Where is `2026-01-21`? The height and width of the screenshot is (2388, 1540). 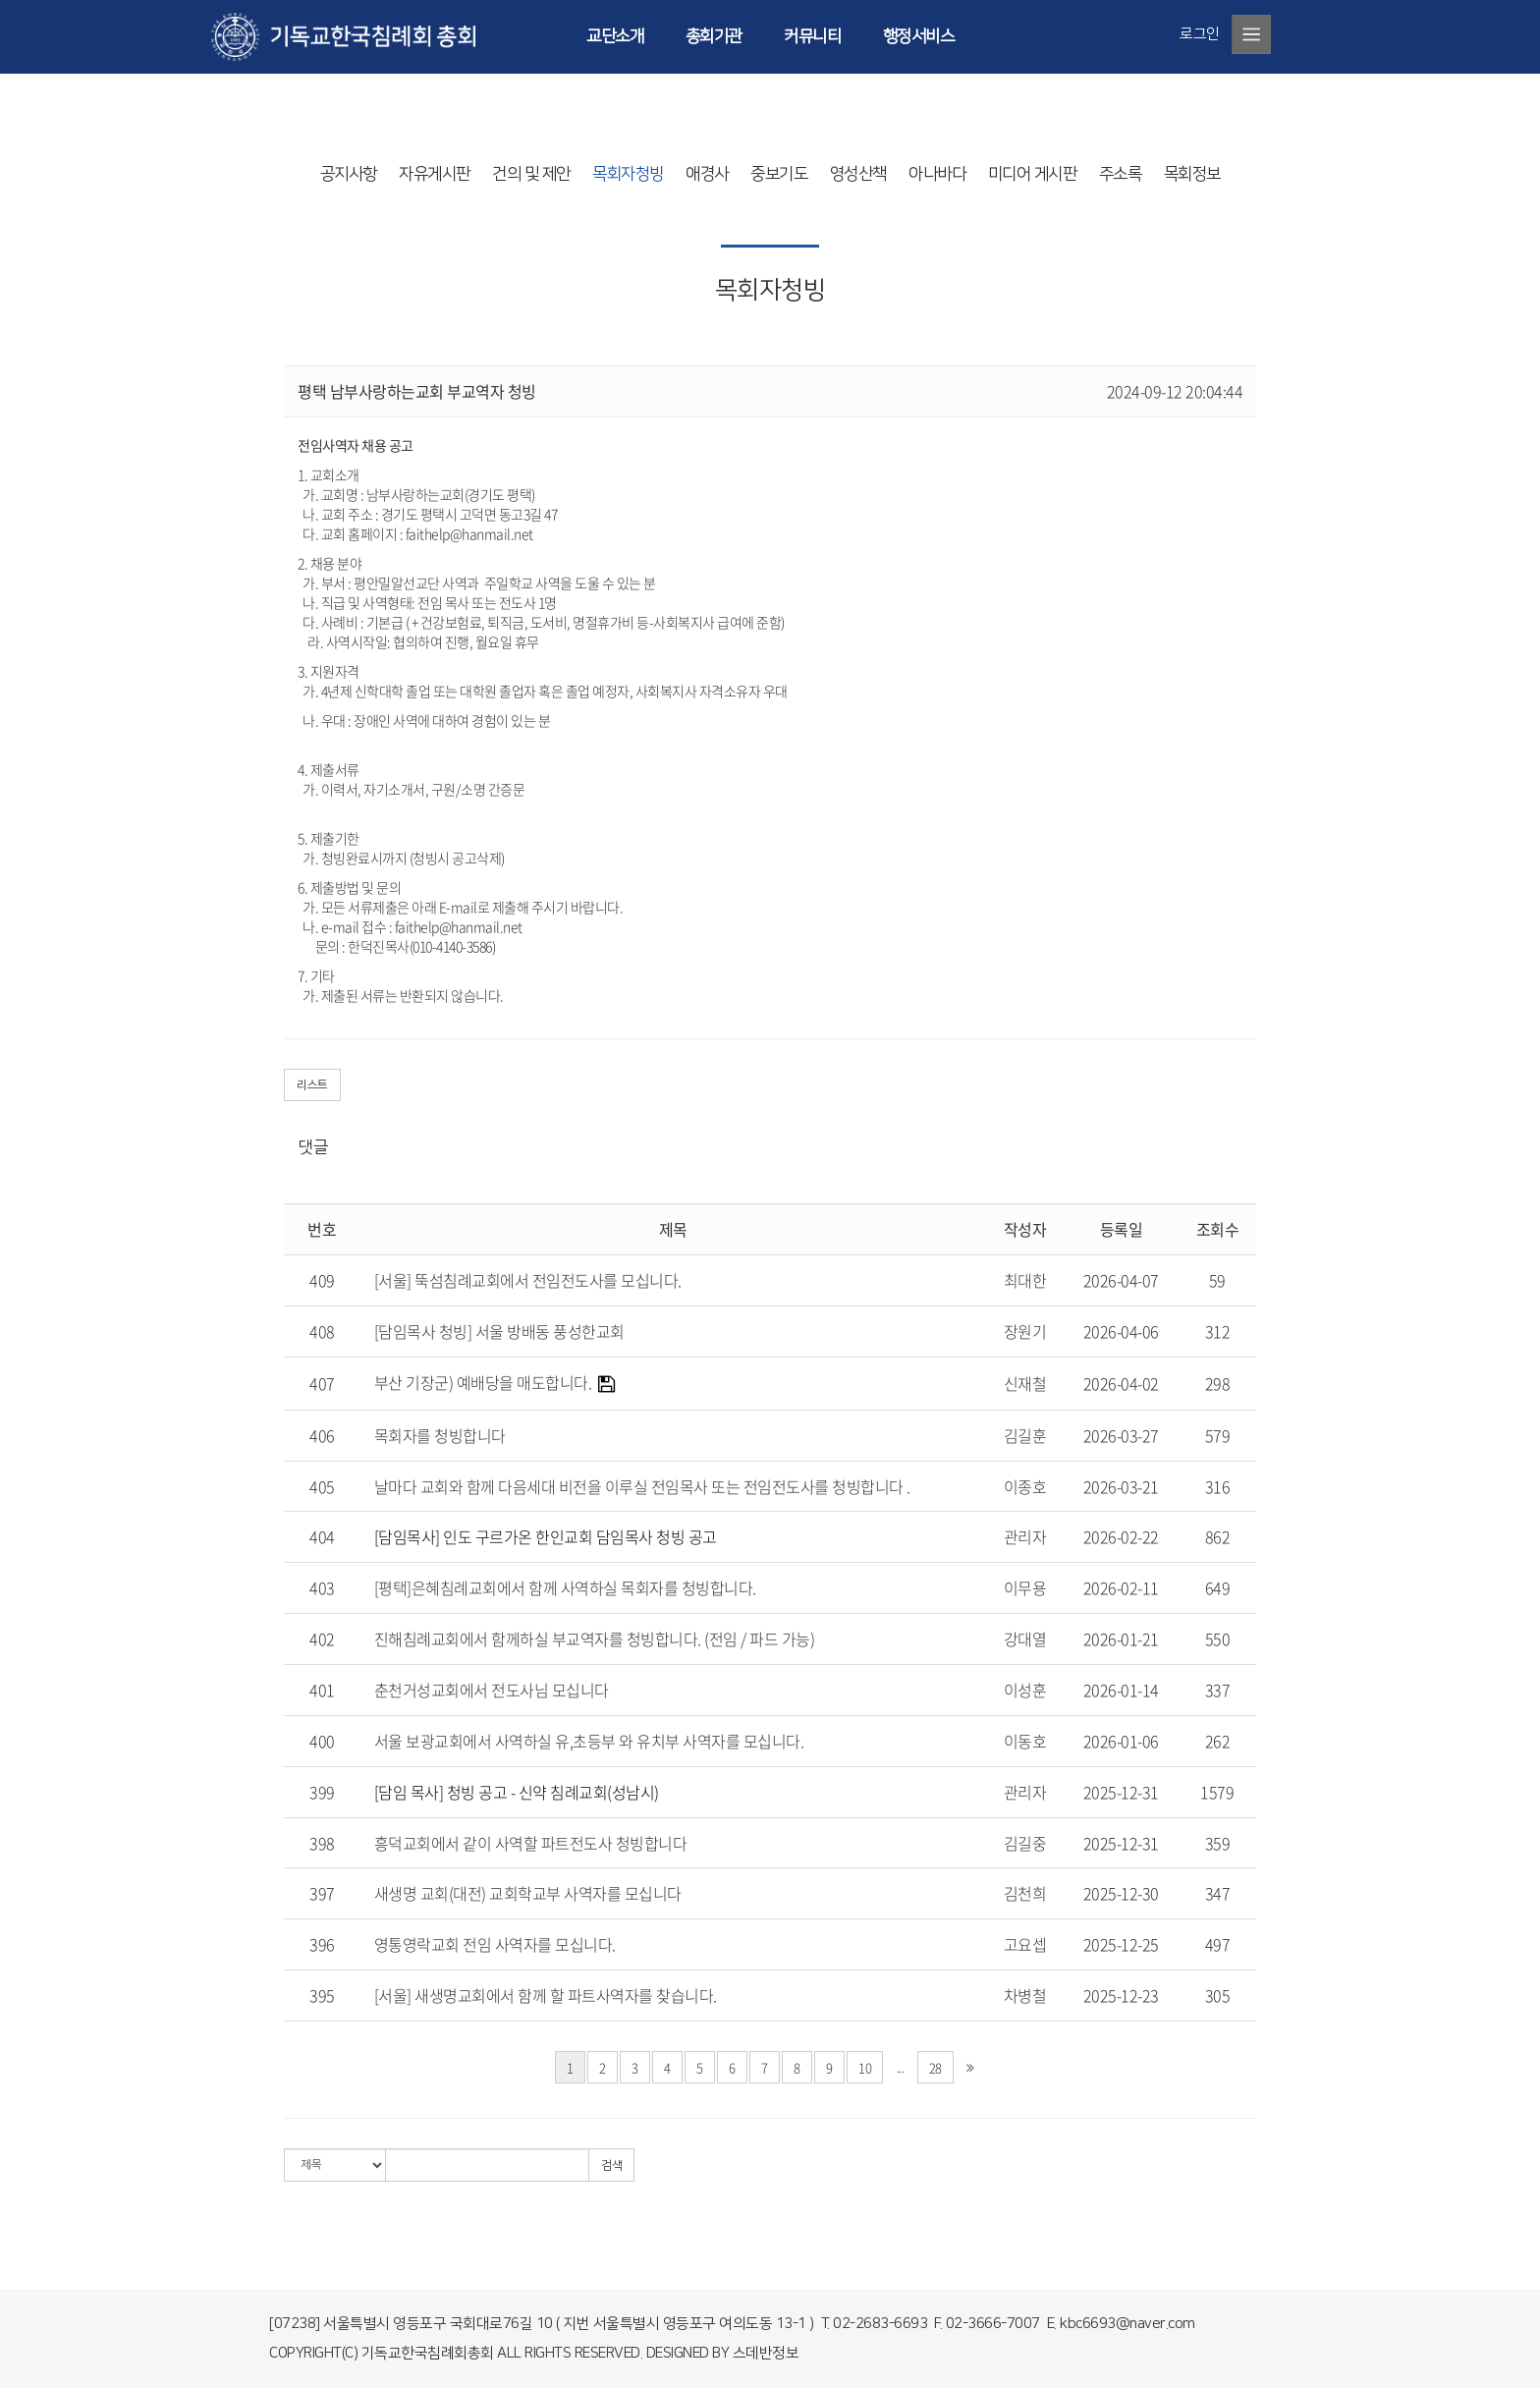 2026-01-21 is located at coordinates (1121, 1638).